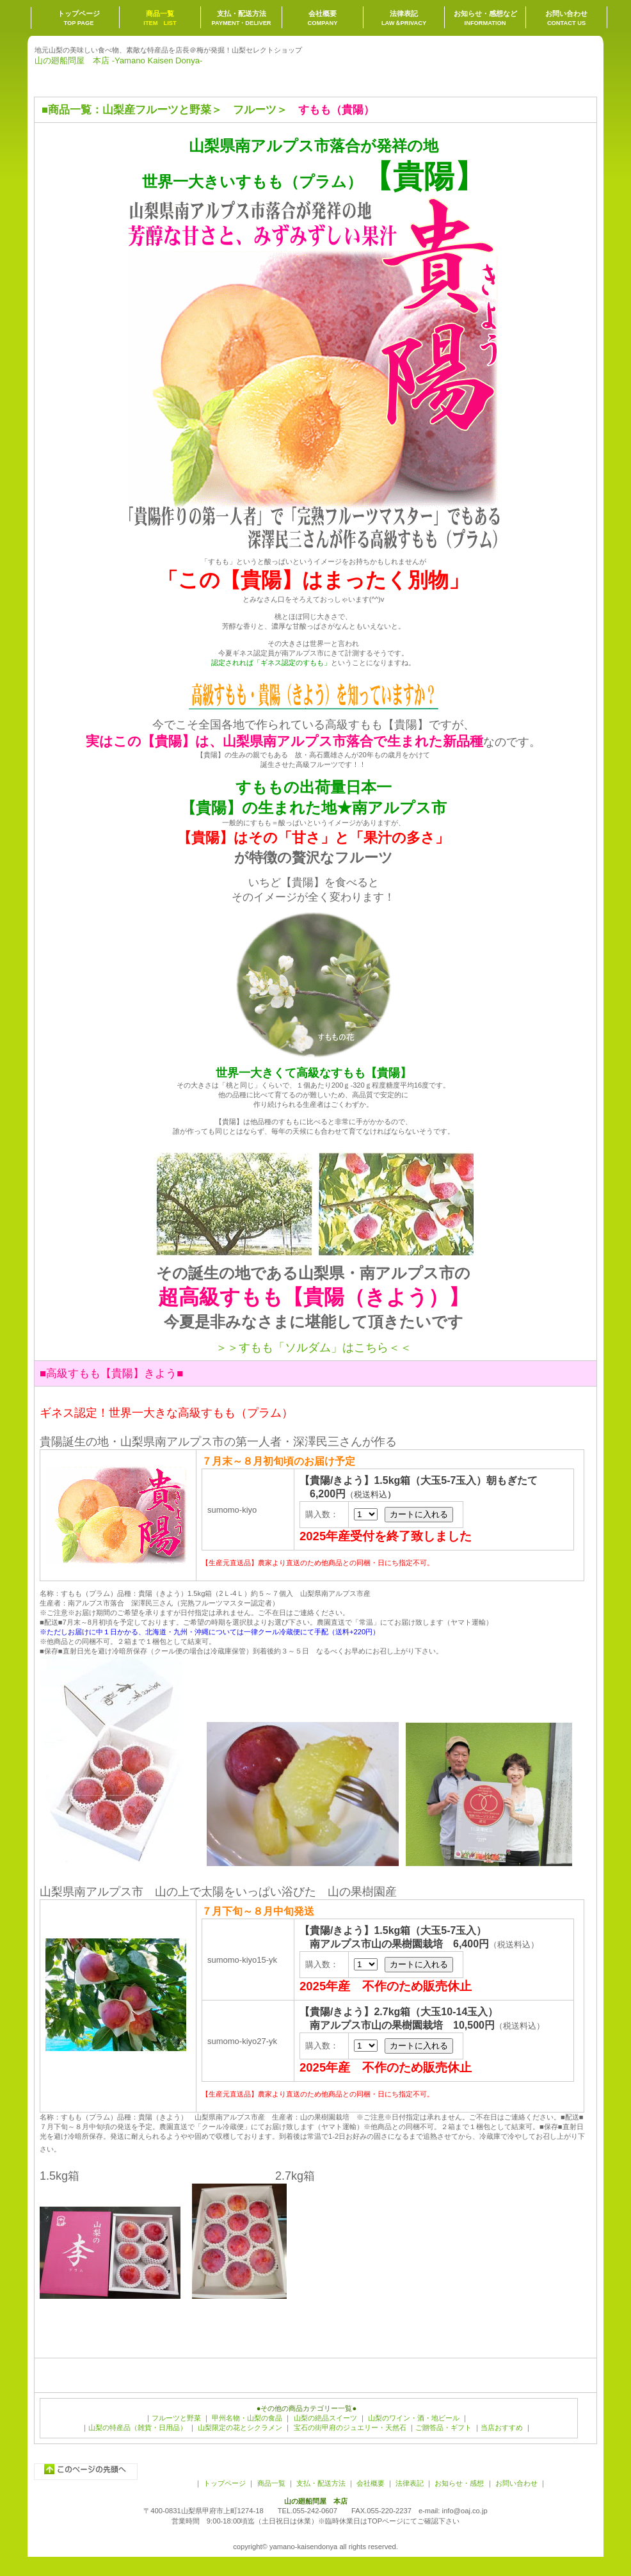  What do you see at coordinates (156, 110) in the screenshot?
I see `山梨産フルーツと野菜` at bounding box center [156, 110].